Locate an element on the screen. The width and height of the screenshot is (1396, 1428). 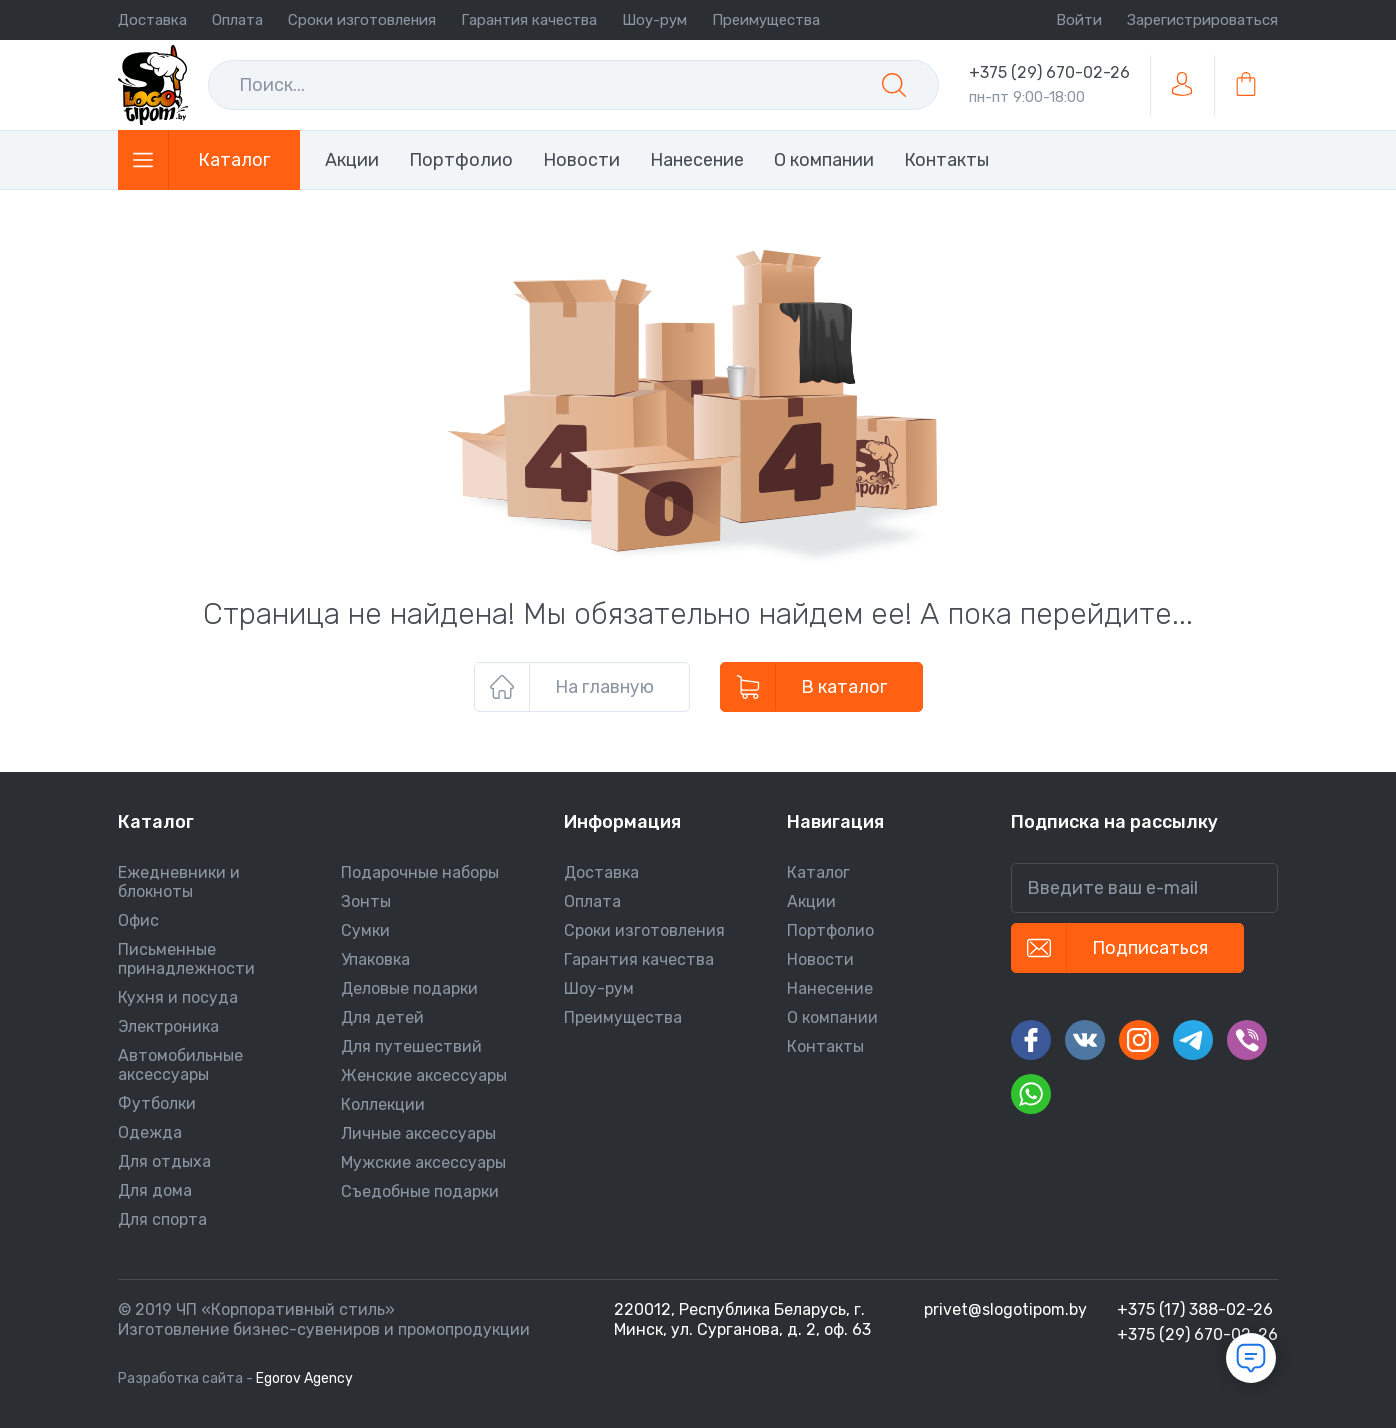
Электроника is located at coordinates (168, 1026).